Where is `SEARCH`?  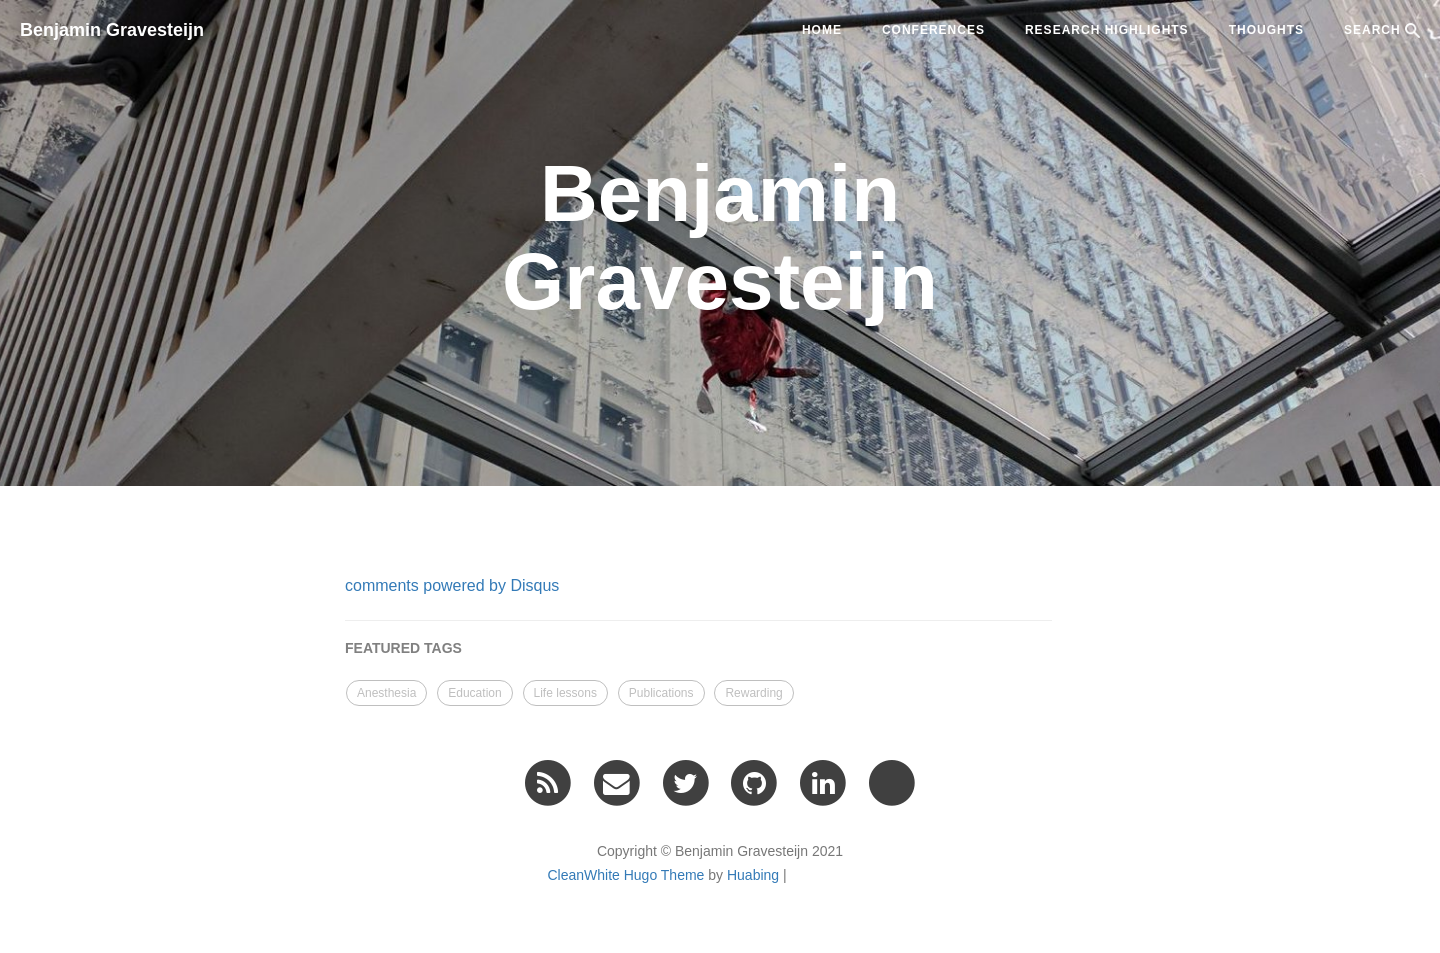 SEARCH is located at coordinates (1382, 30).